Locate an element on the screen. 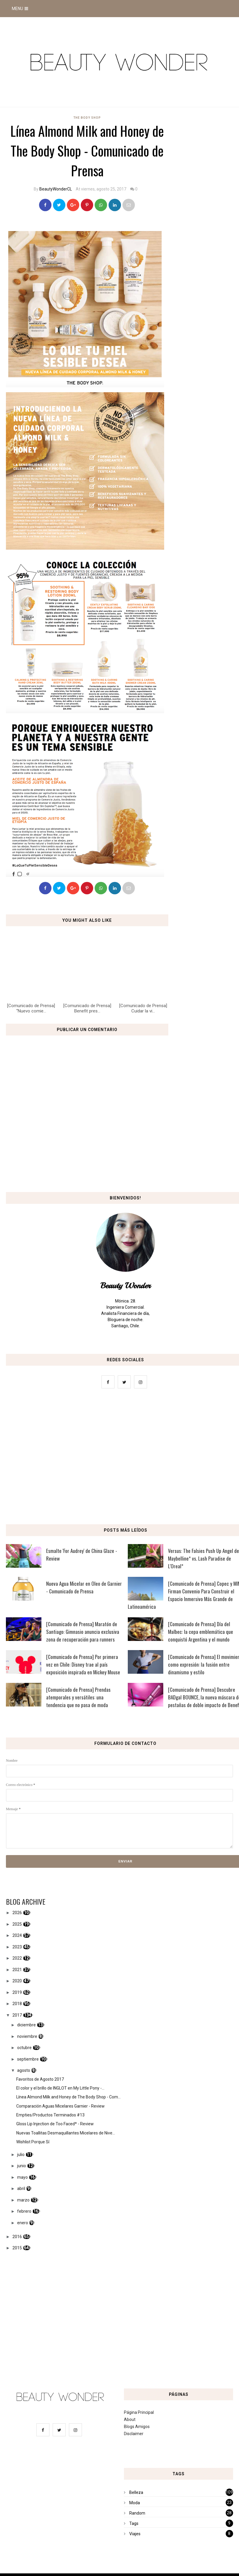 The image size is (239, 2576). Moda is located at coordinates (134, 2502).